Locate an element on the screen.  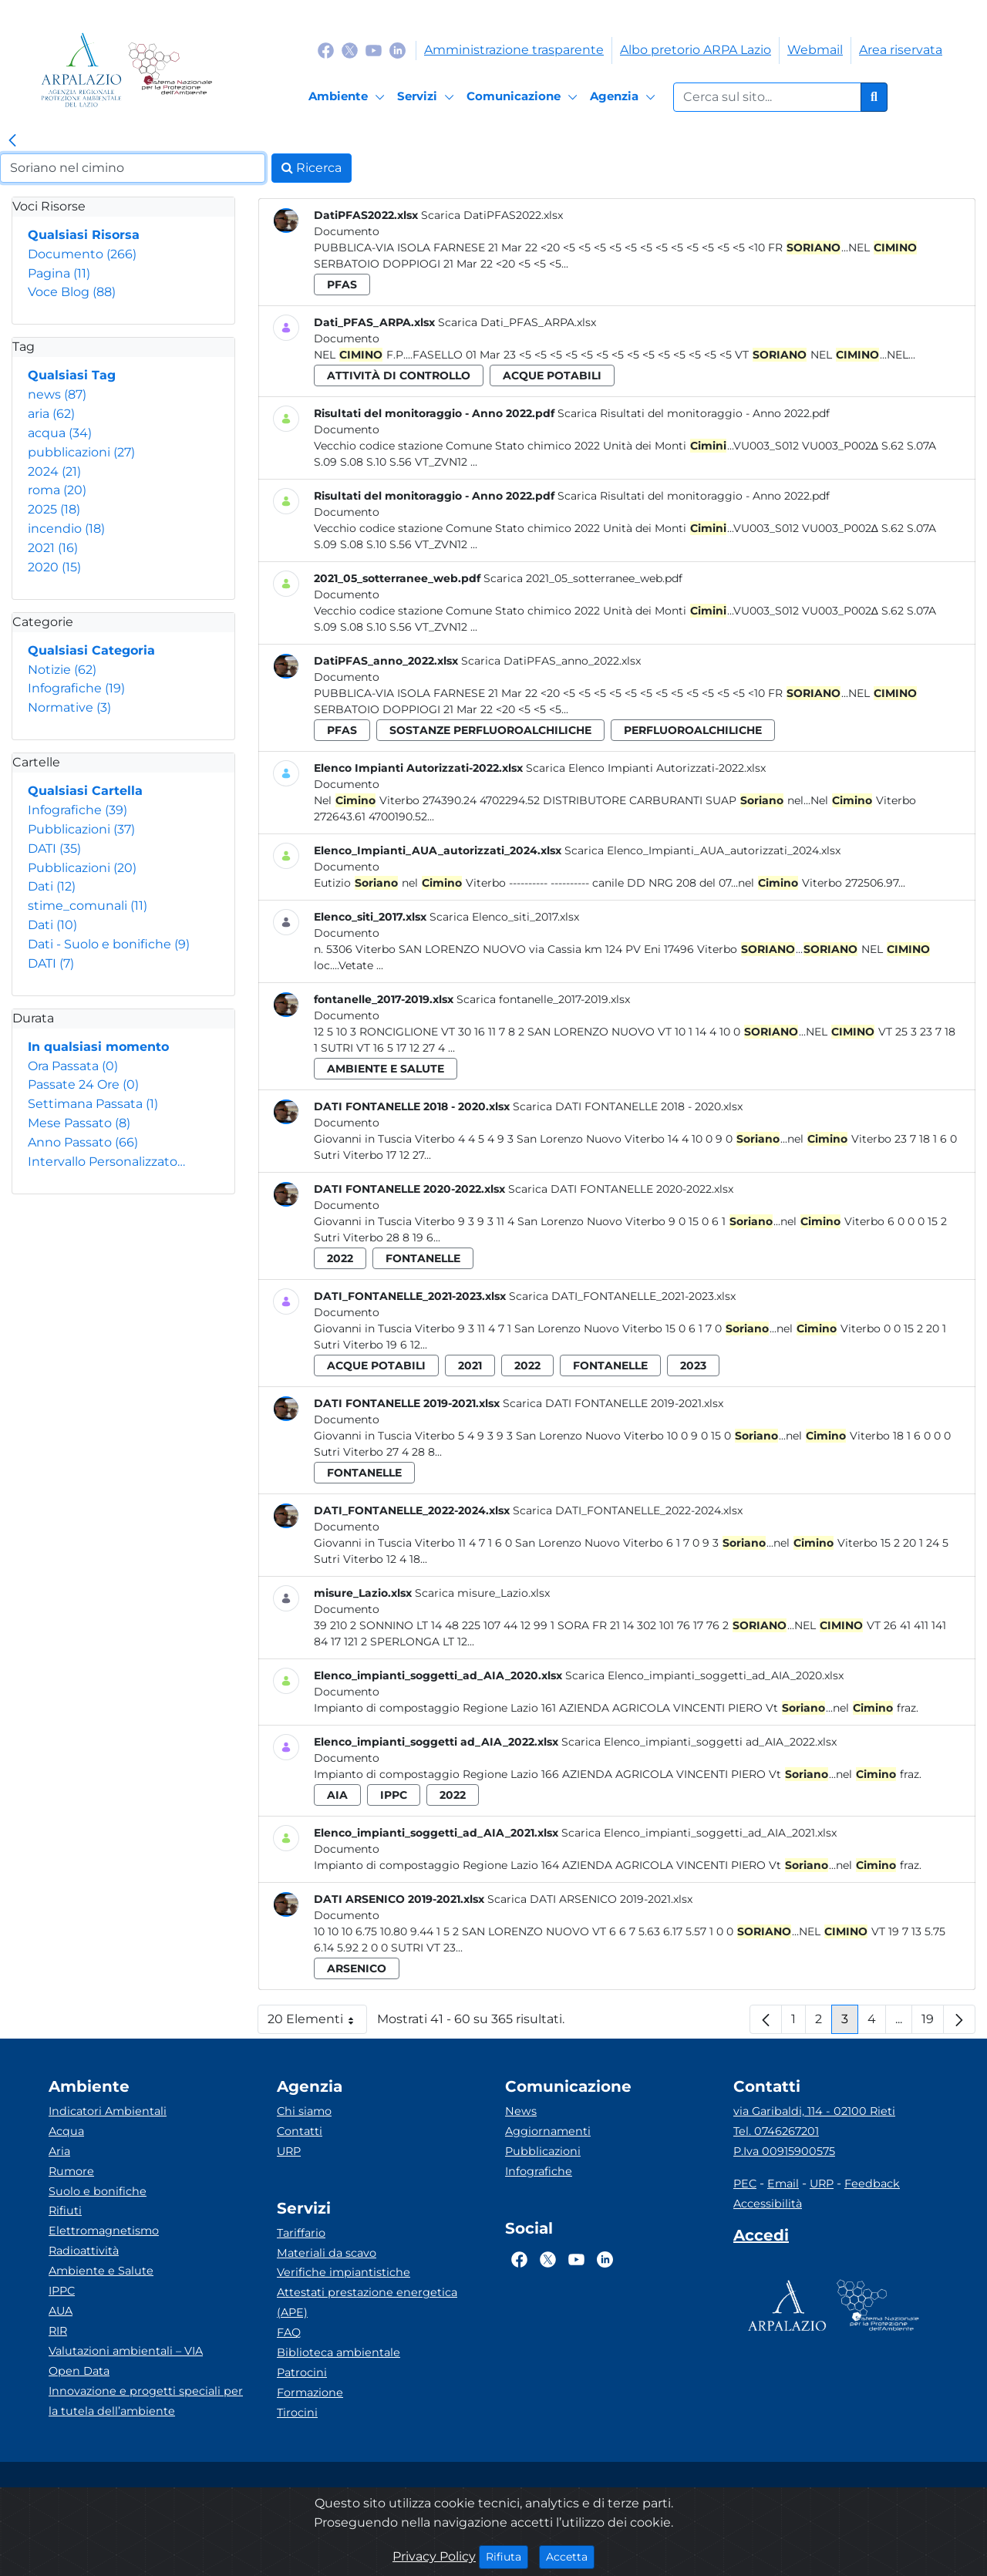
IPPC is located at coordinates (62, 2291).